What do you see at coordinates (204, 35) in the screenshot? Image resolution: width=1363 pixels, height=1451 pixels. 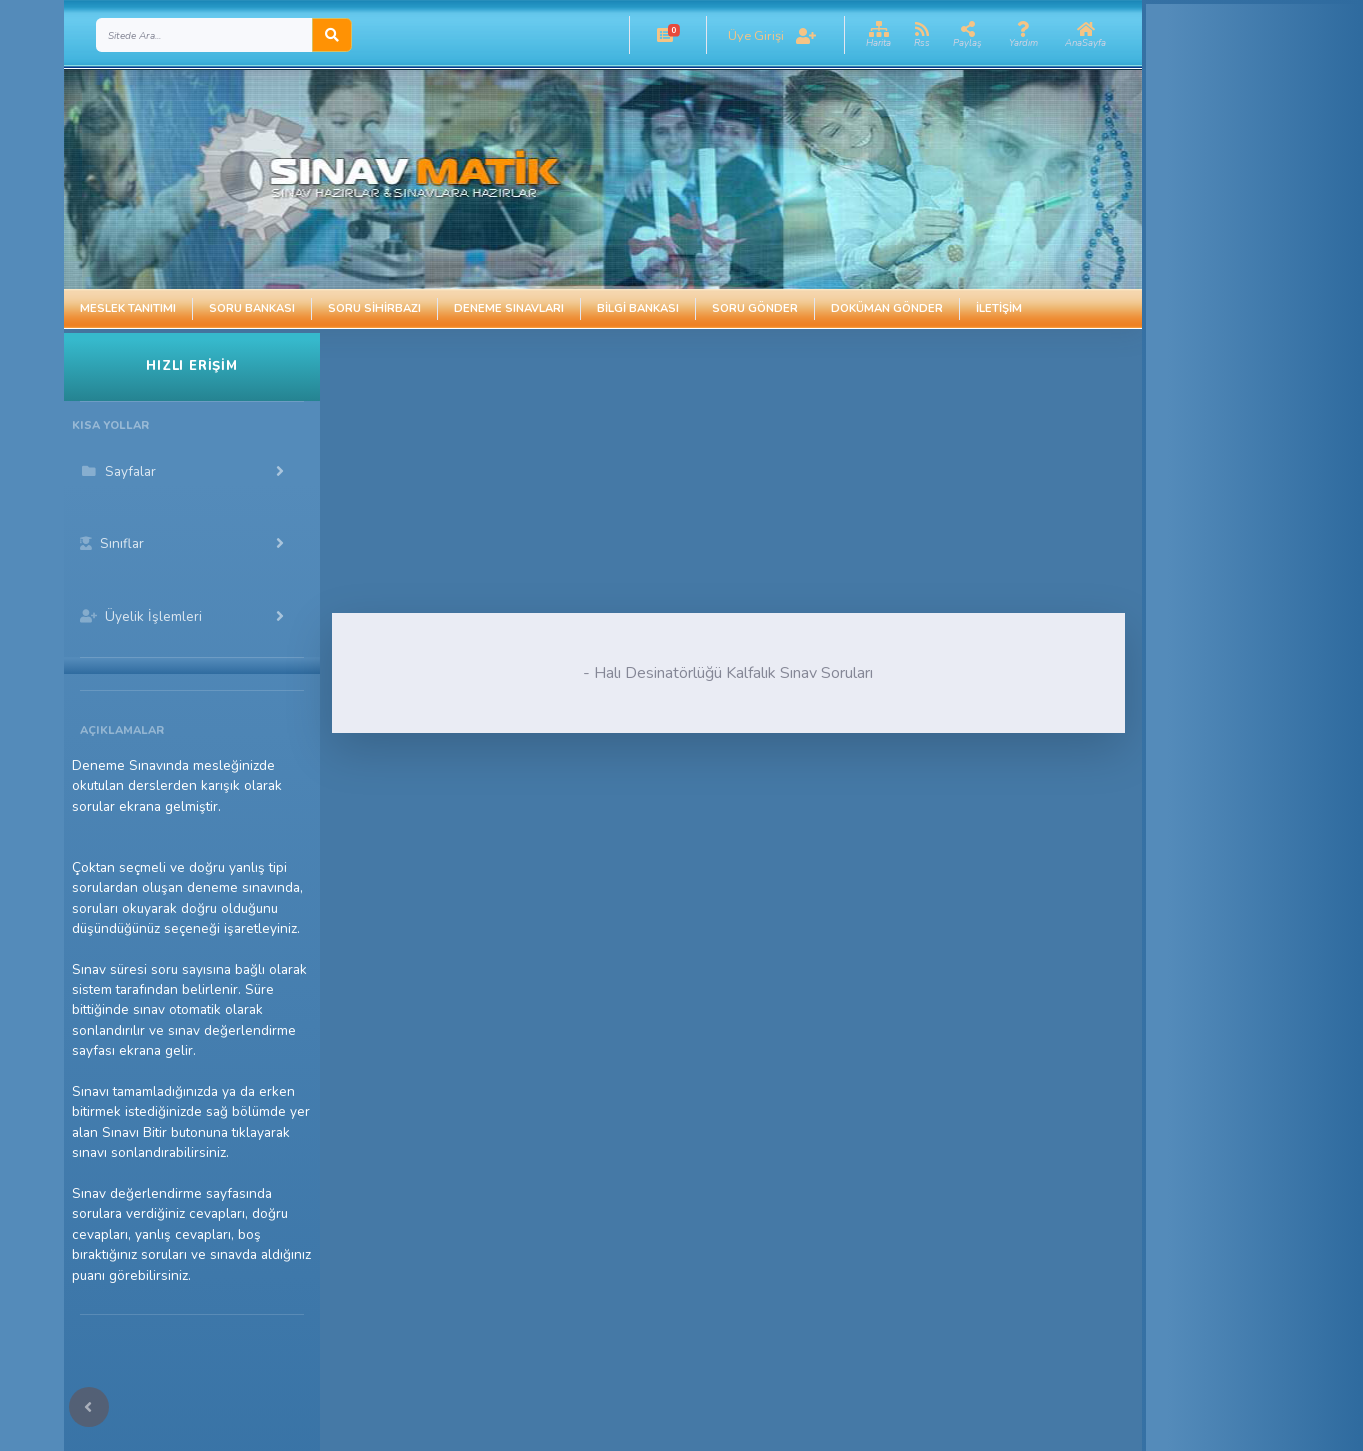 I see `[Search]` at bounding box center [204, 35].